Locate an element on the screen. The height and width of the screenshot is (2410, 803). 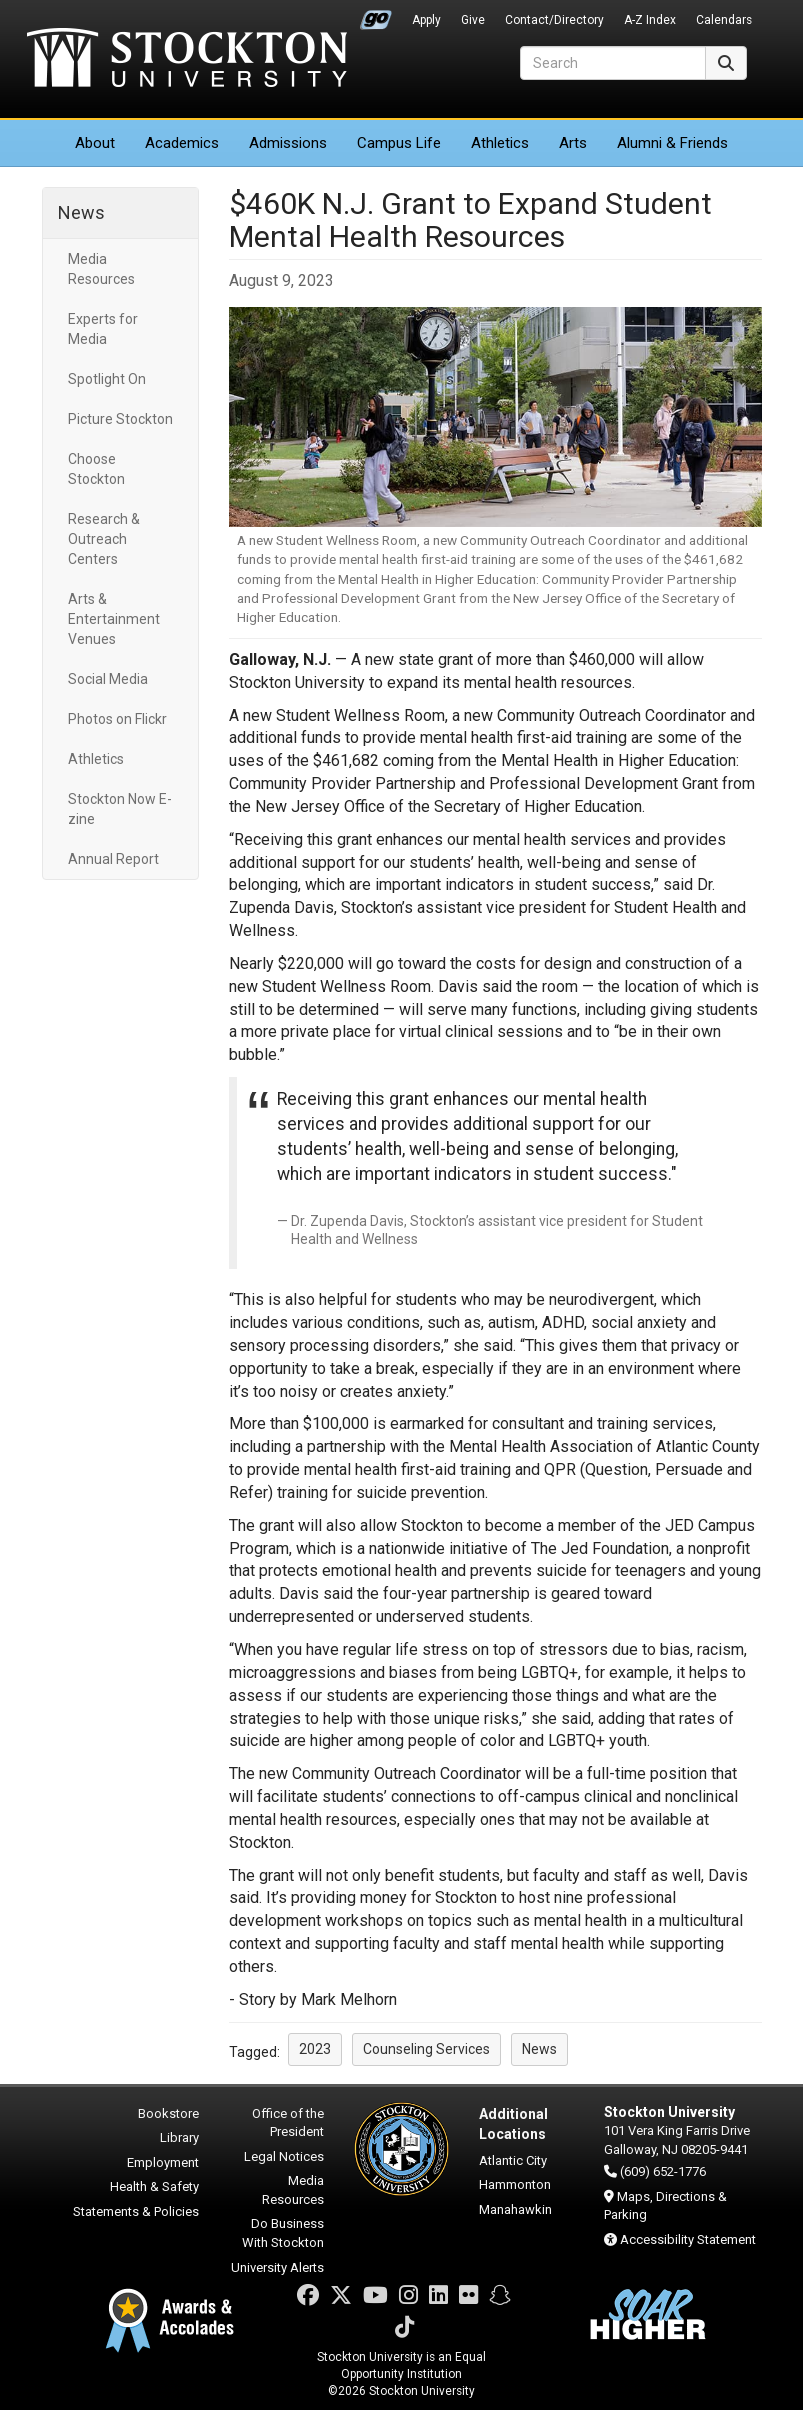
Research & Outreach Centers is located at coordinates (104, 539).